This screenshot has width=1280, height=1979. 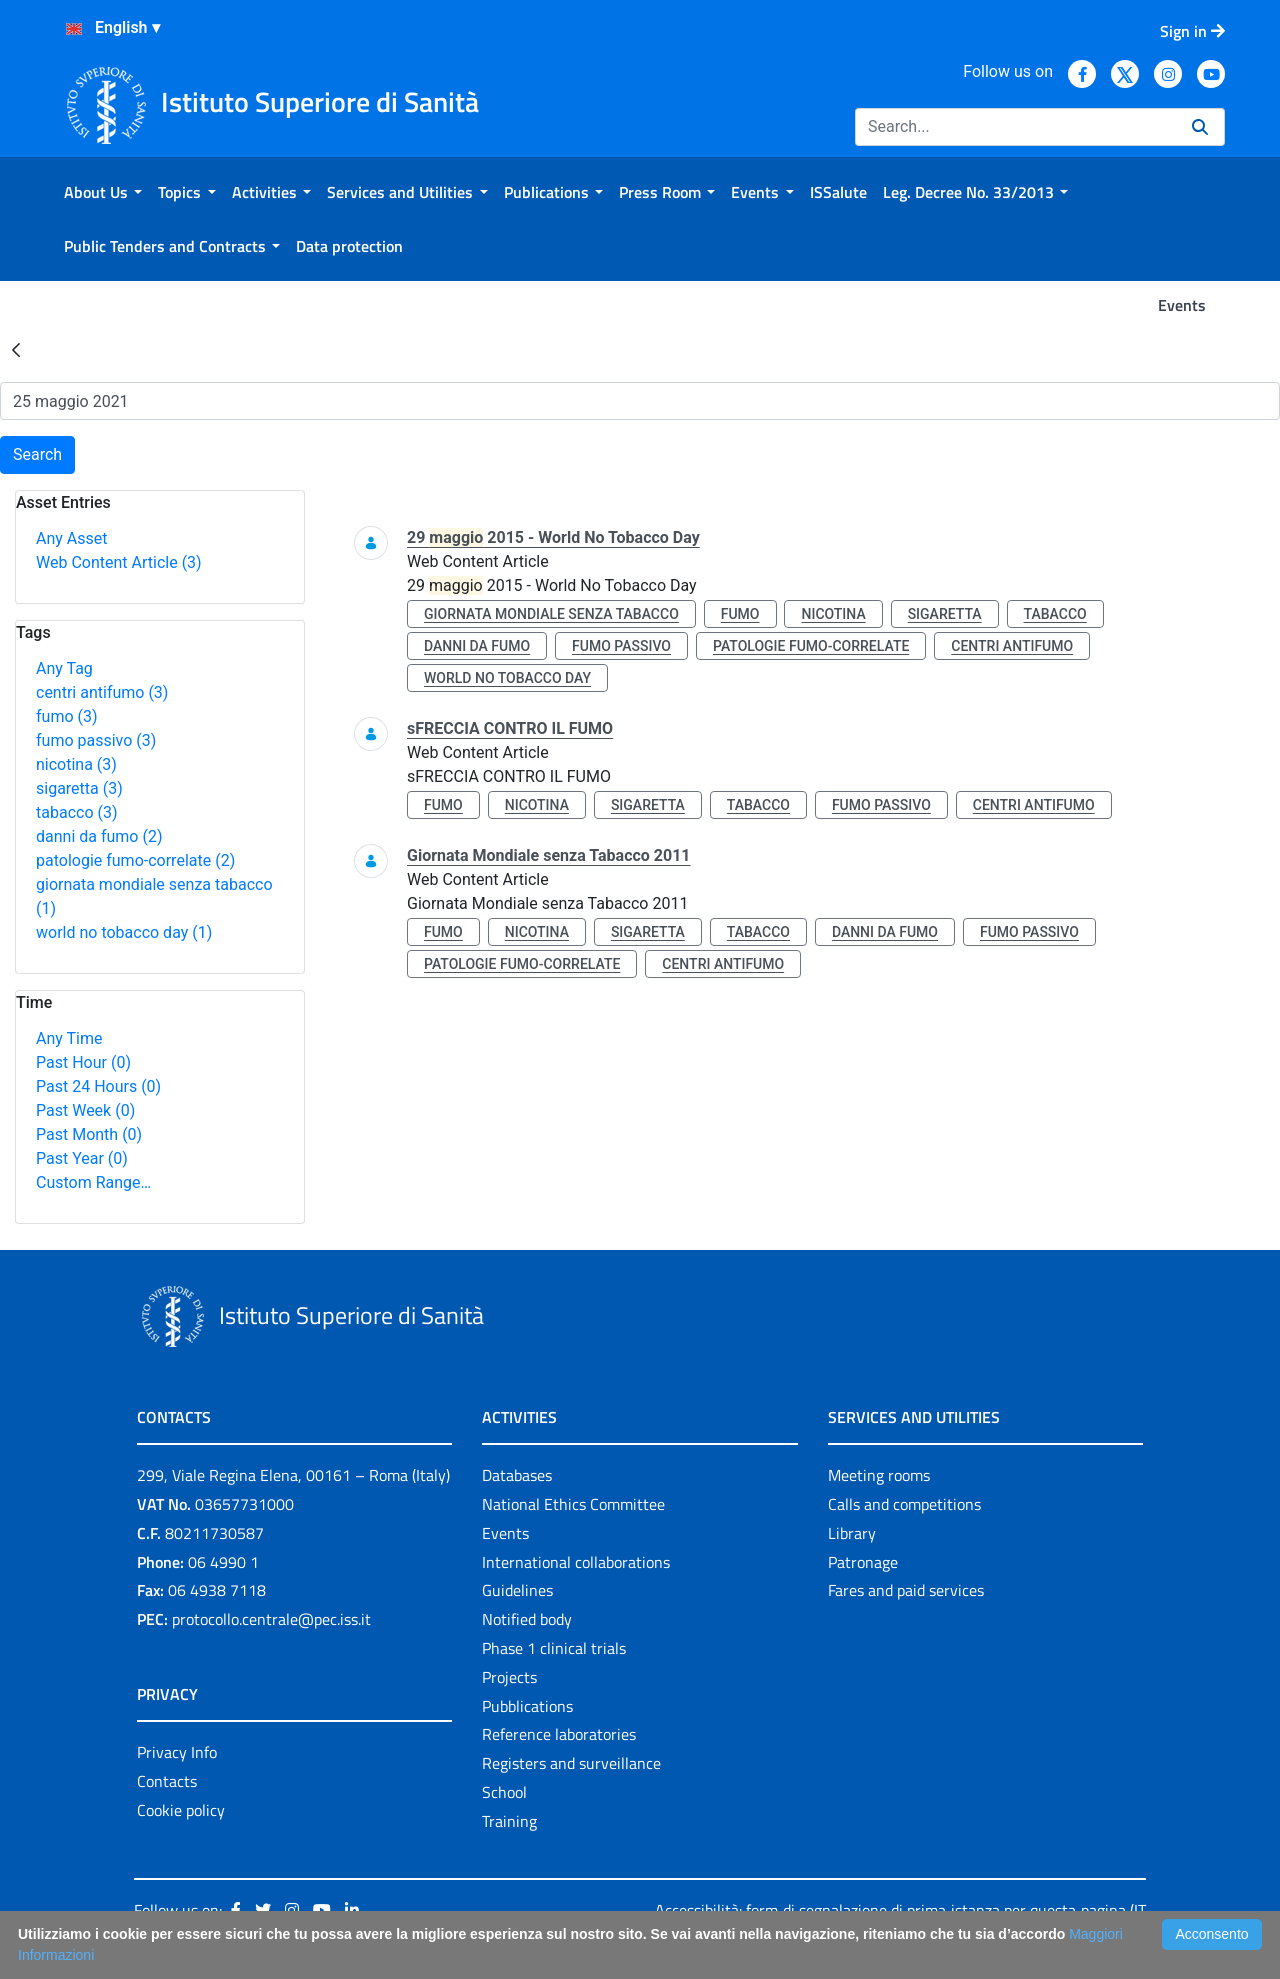 What do you see at coordinates (69, 1038) in the screenshot?
I see `Any Time` at bounding box center [69, 1038].